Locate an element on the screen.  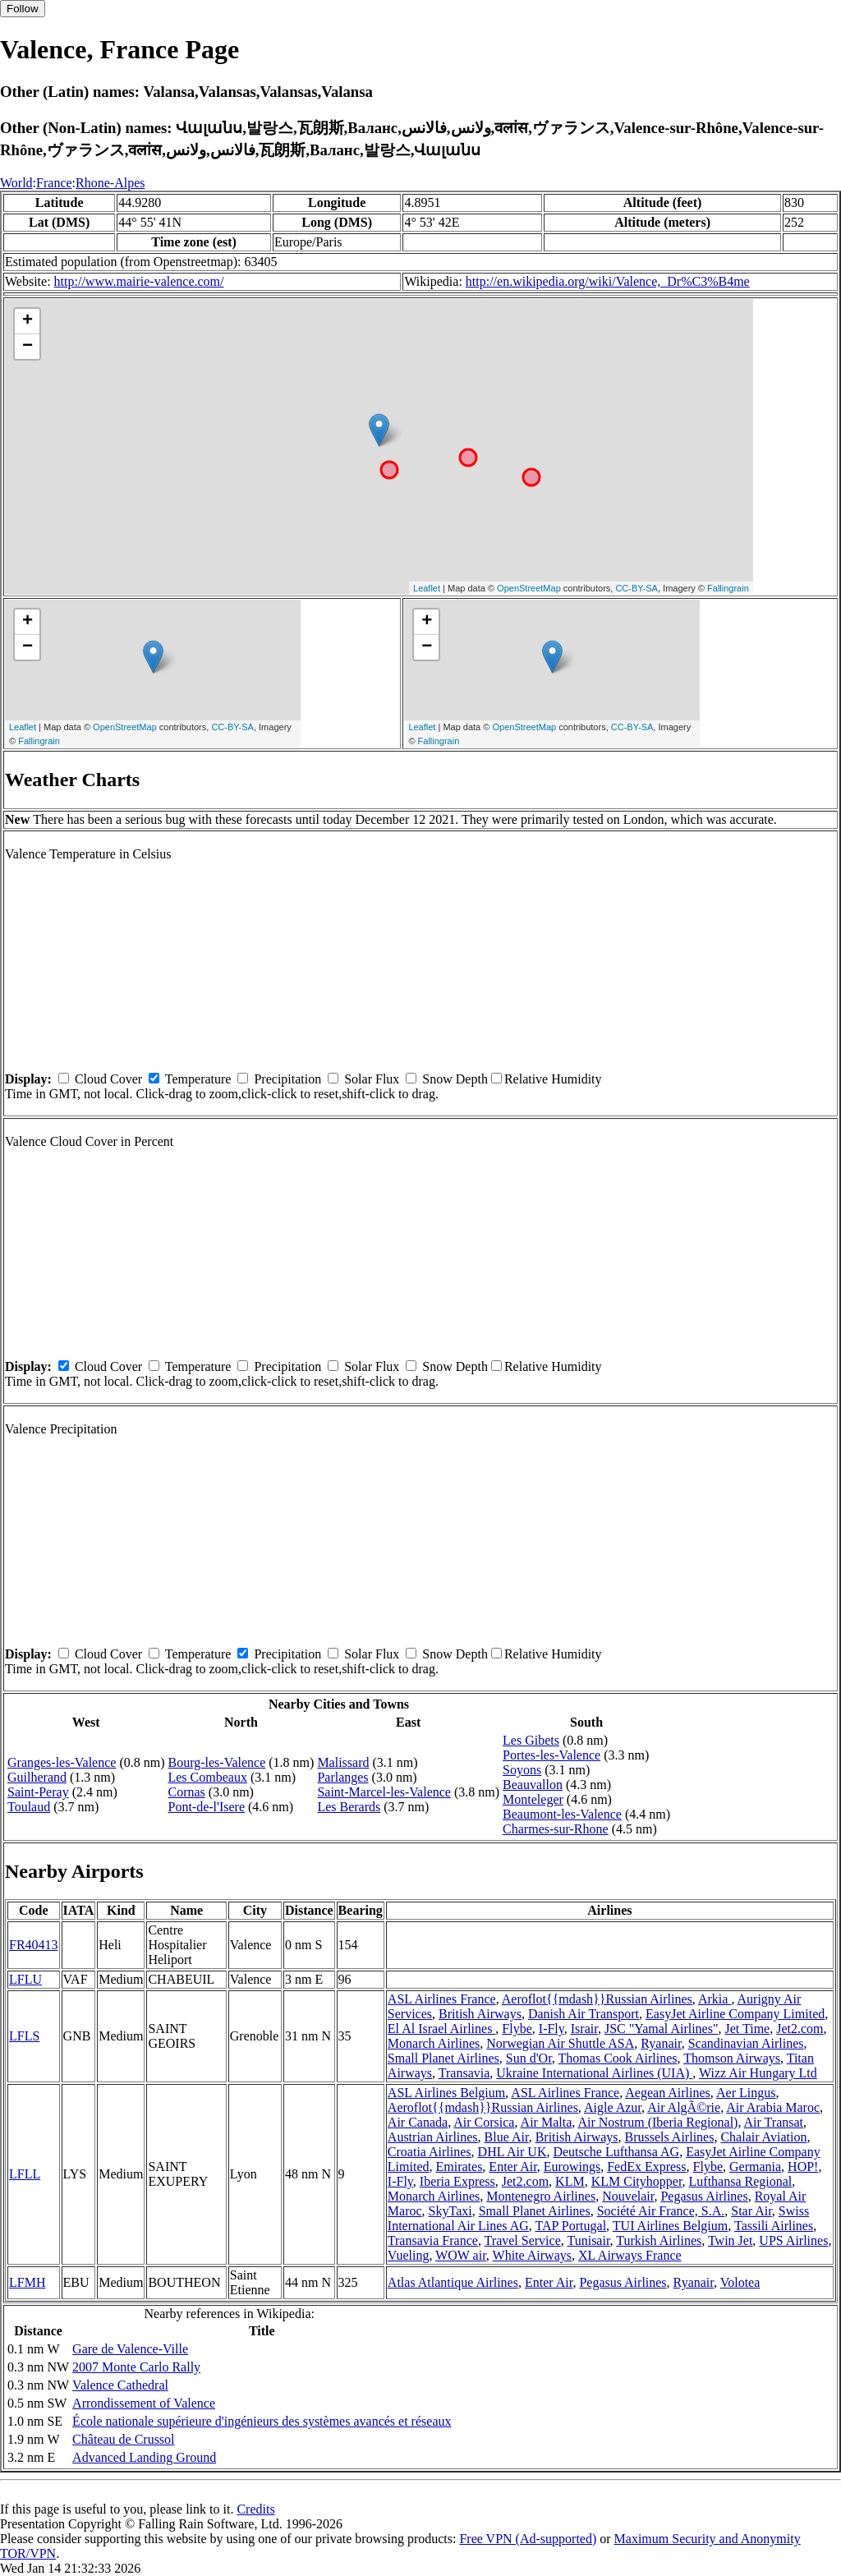
KLM is located at coordinates (570, 2181).